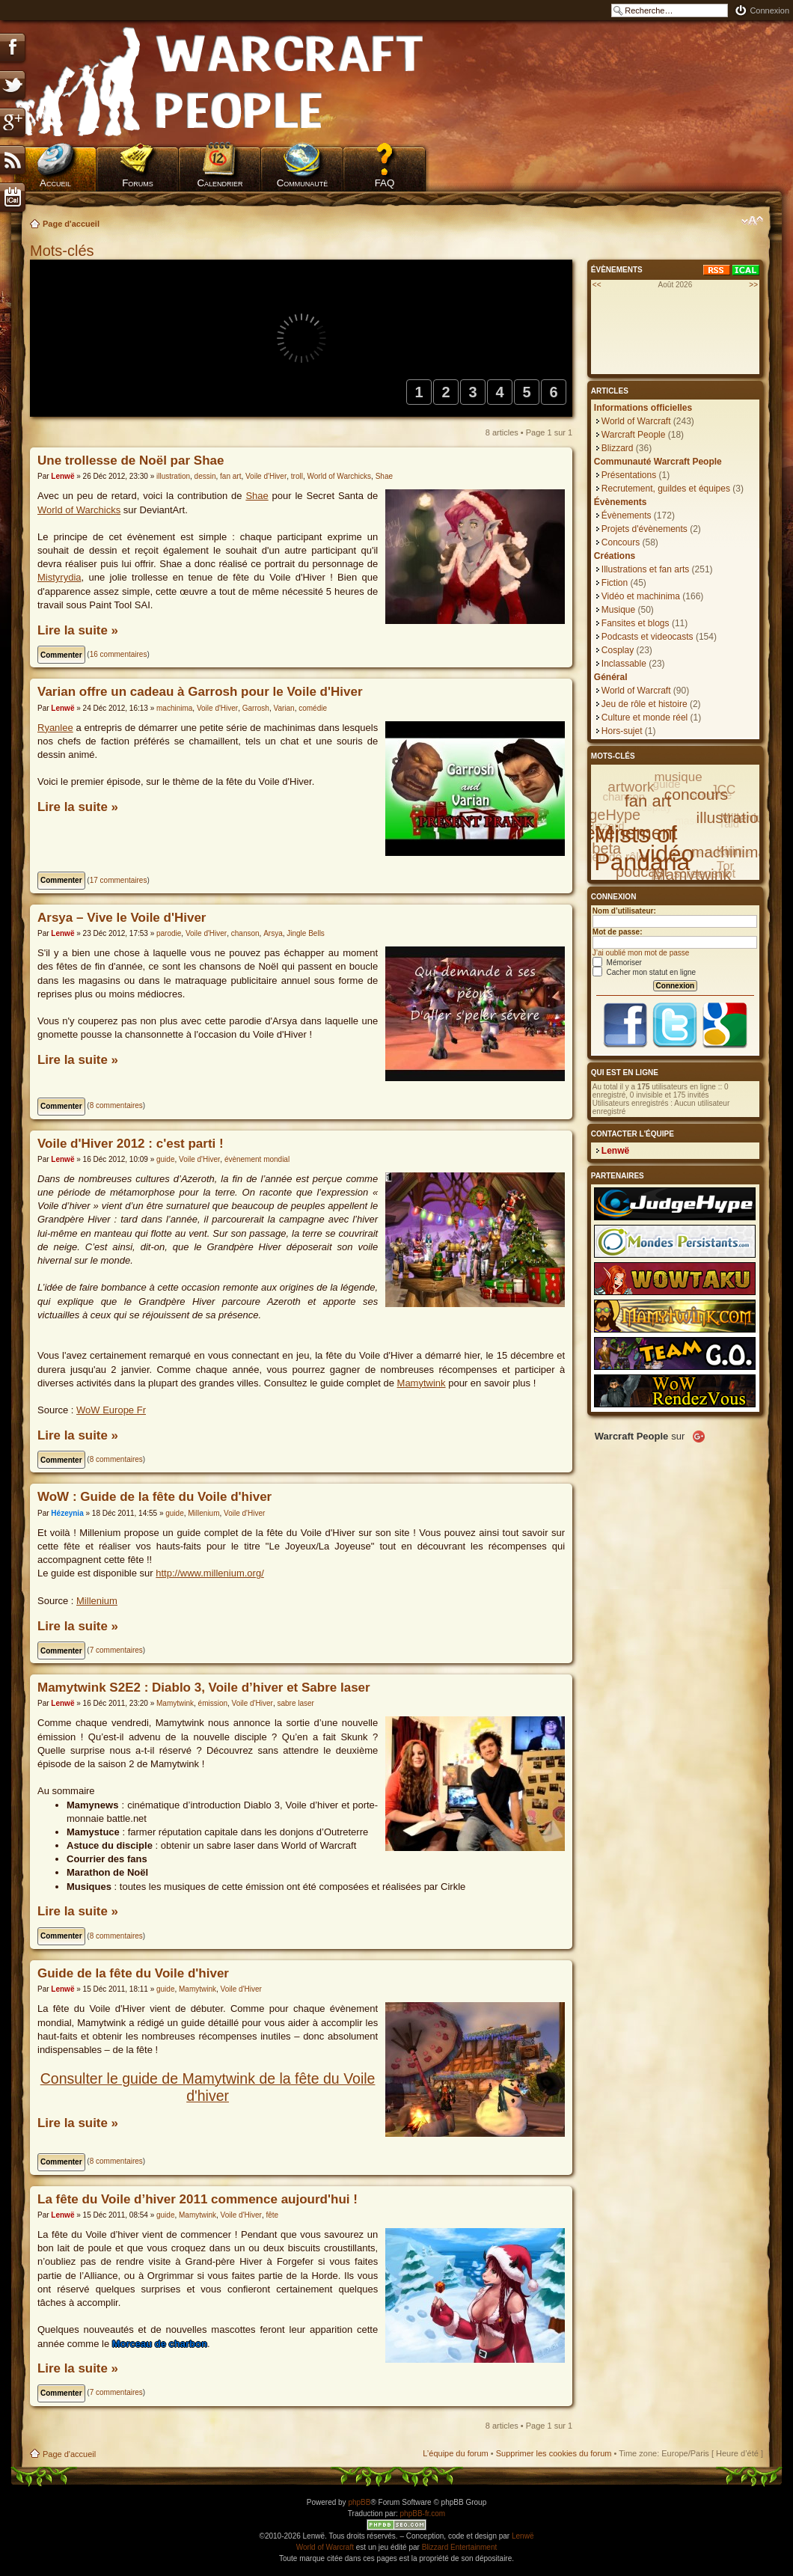 The width and height of the screenshot is (793, 2576). Describe the element at coordinates (635, 623) in the screenshot. I see `Fansites et blogs` at that location.